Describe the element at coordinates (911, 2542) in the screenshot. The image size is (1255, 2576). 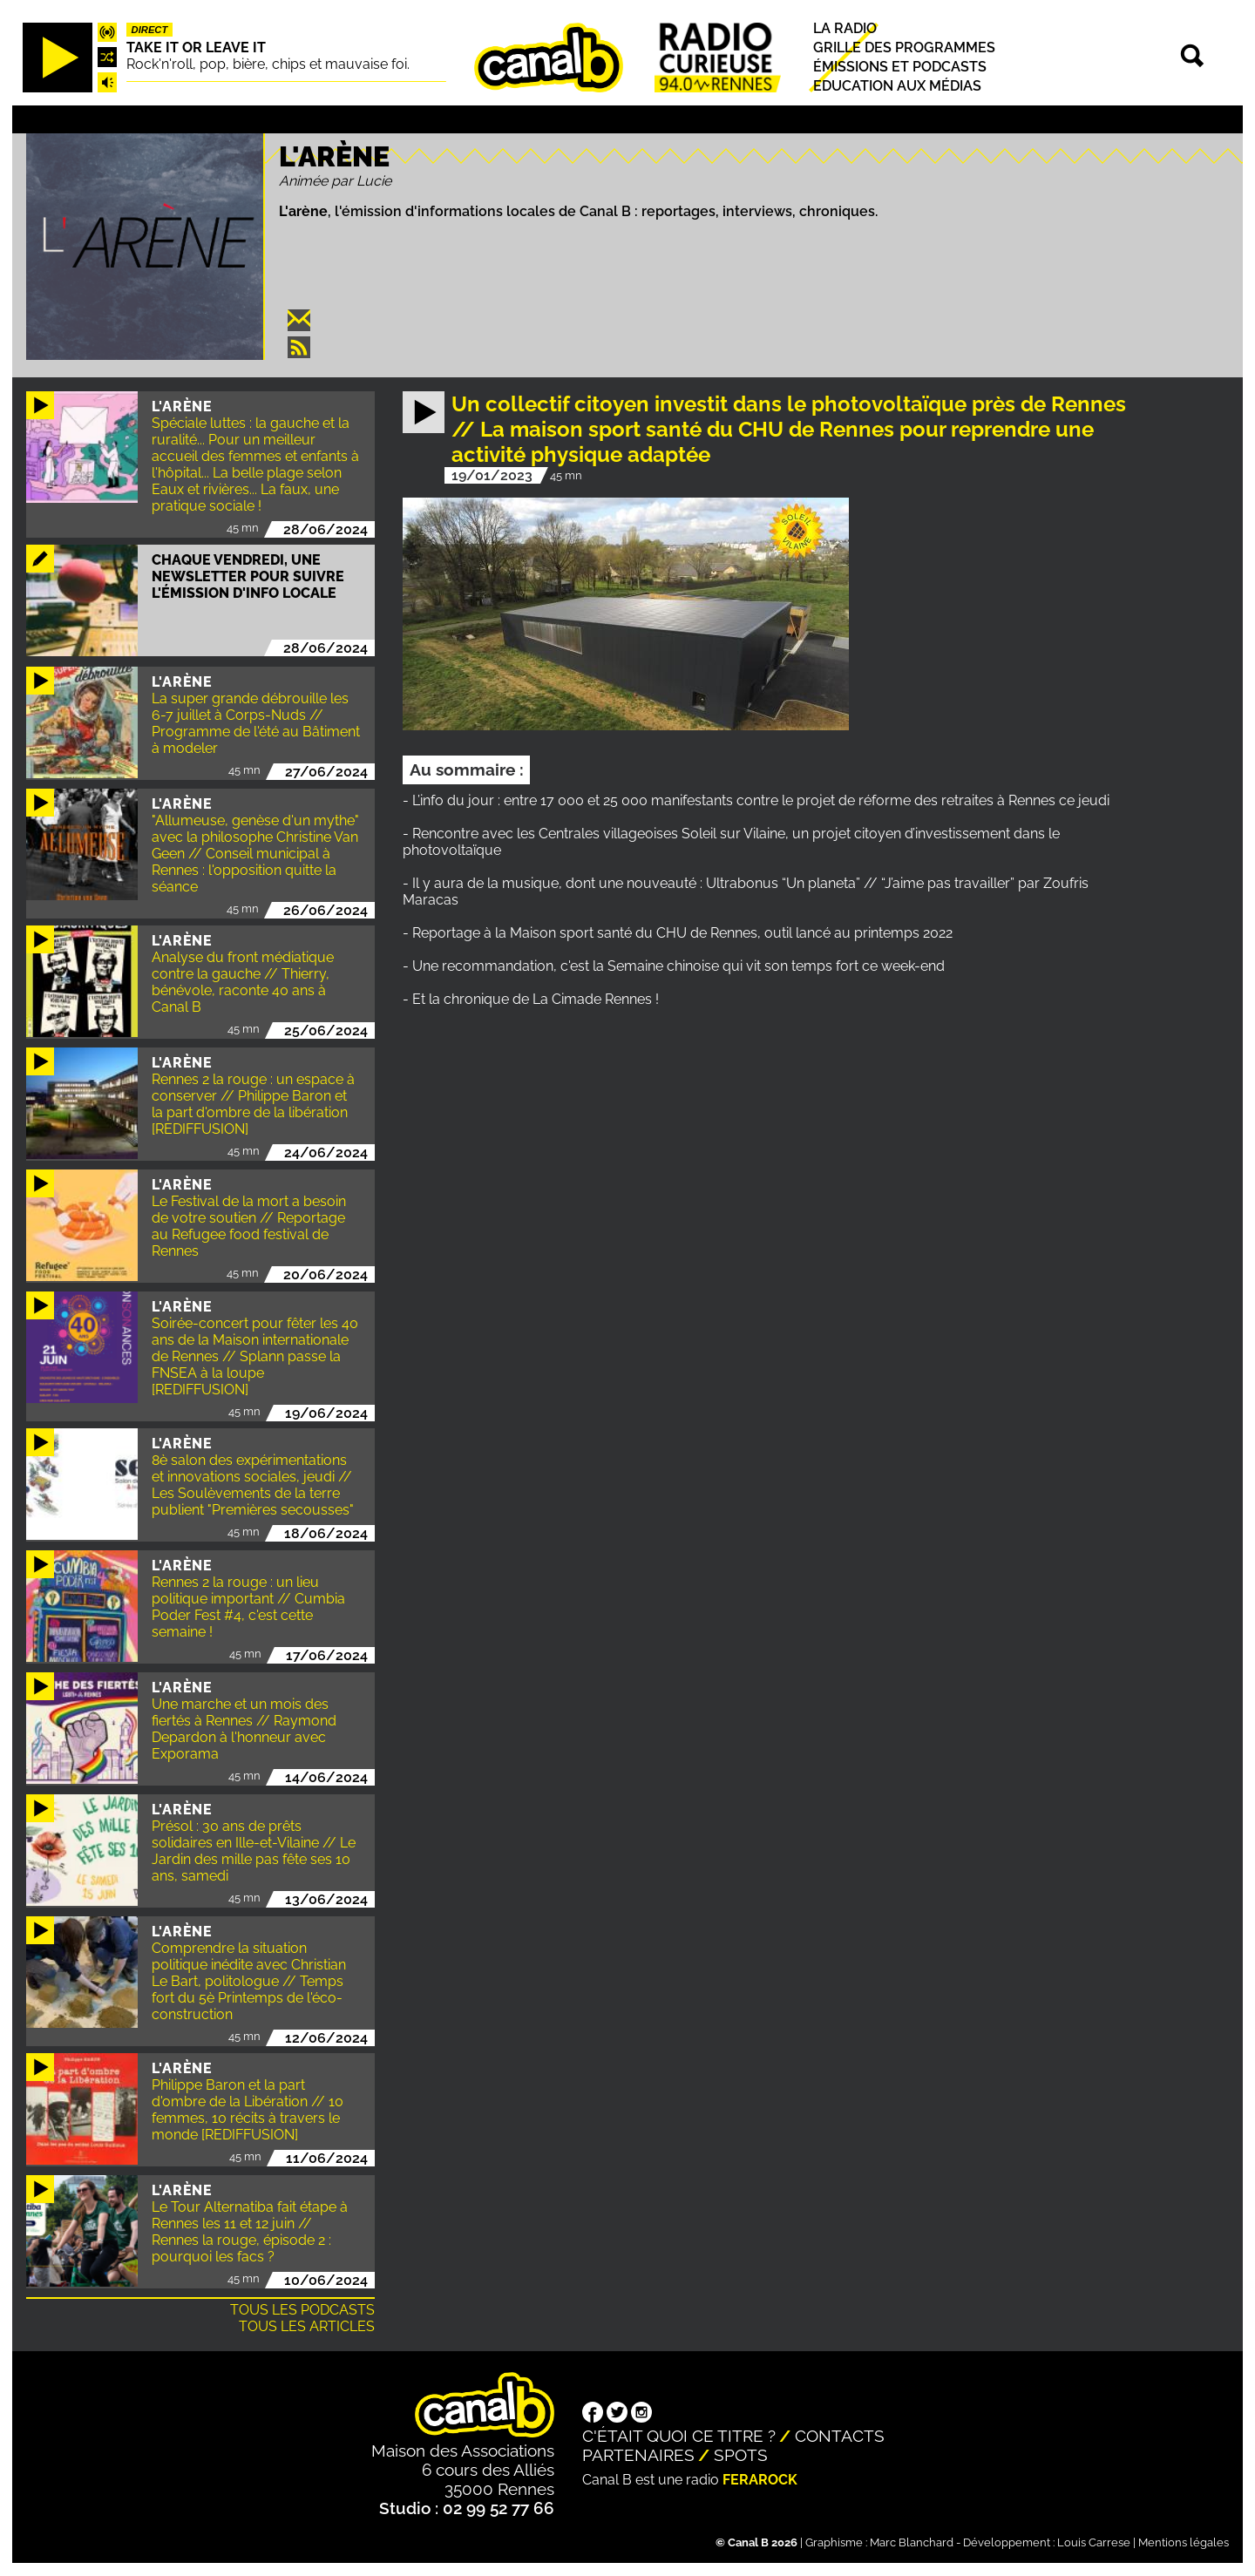
I see `Marc Blanchard` at that location.